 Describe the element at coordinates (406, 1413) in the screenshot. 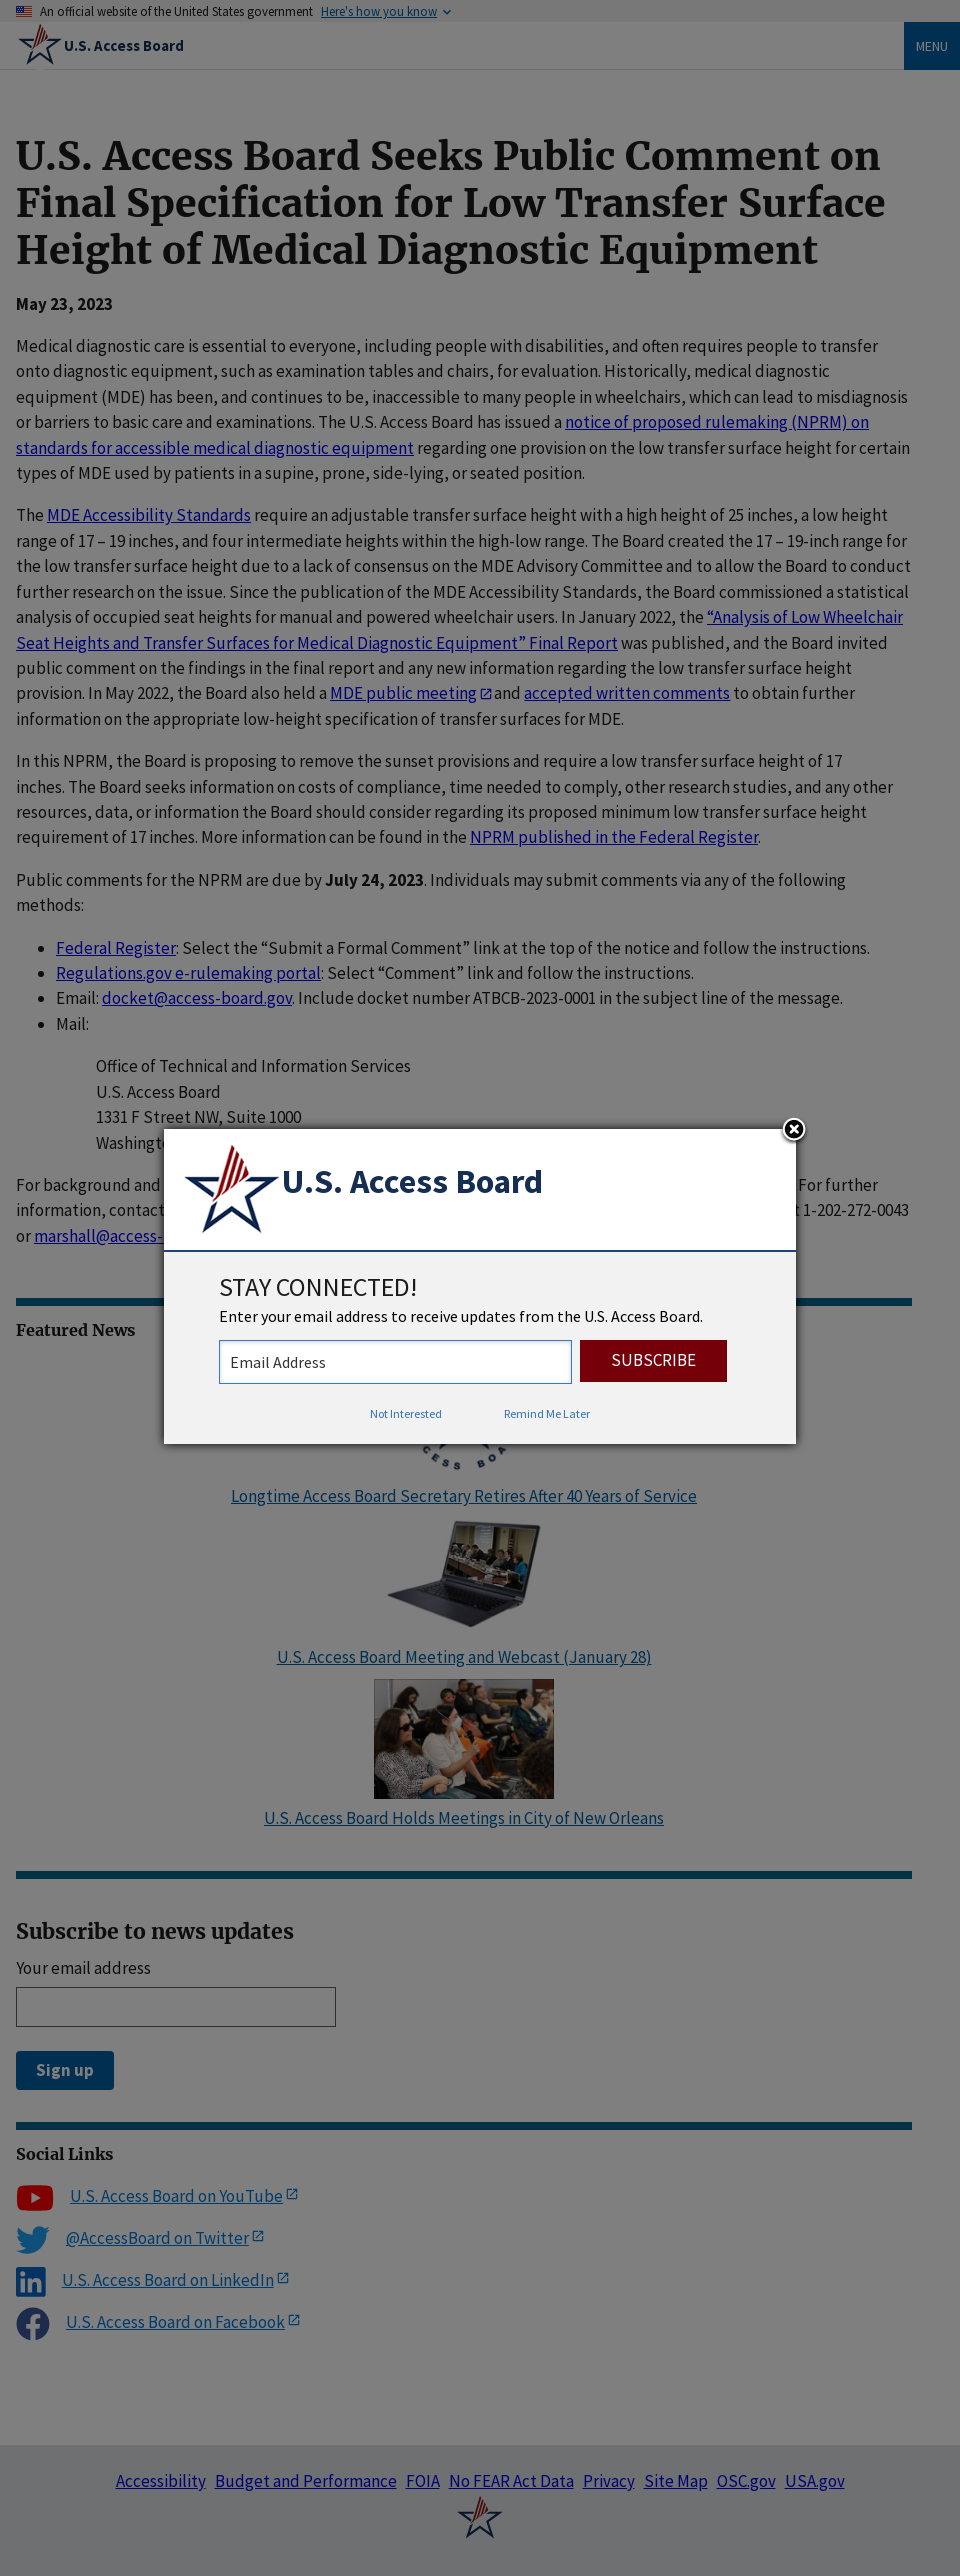

I see `Not Interested` at that location.